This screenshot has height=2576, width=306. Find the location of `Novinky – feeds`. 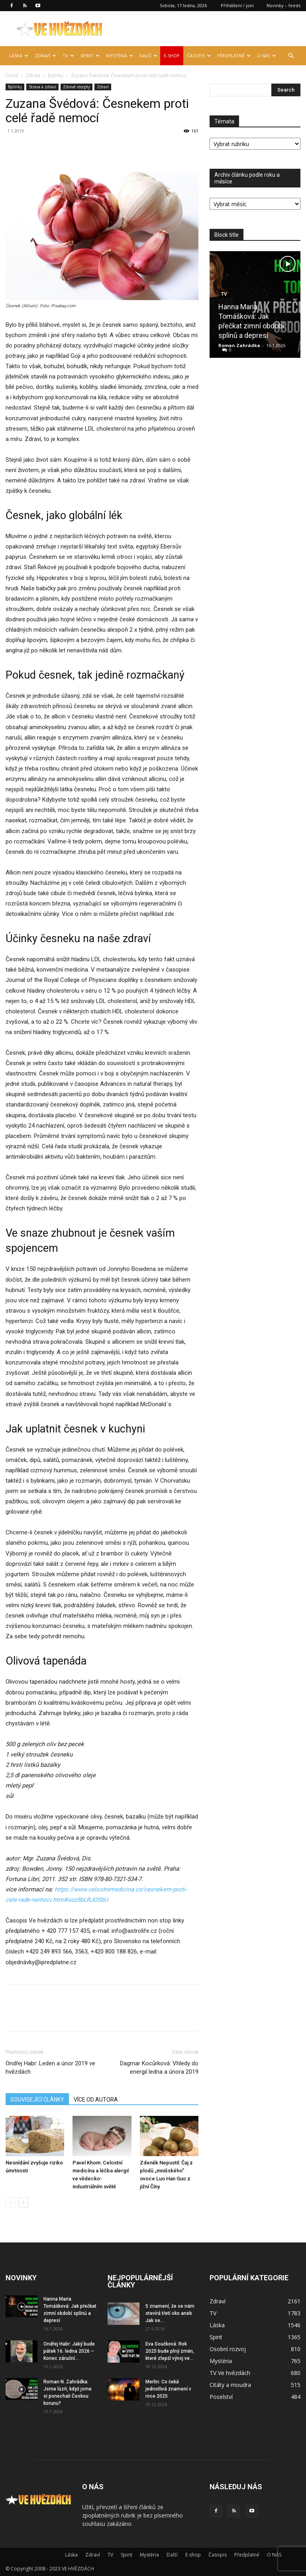

Novinky – feeds is located at coordinates (283, 5).